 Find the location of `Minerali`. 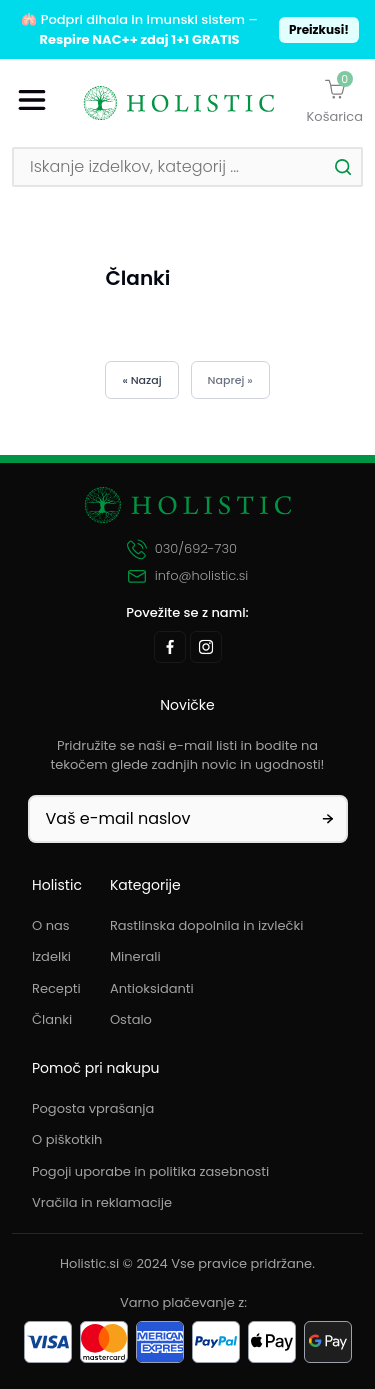

Minerali is located at coordinates (135, 956).